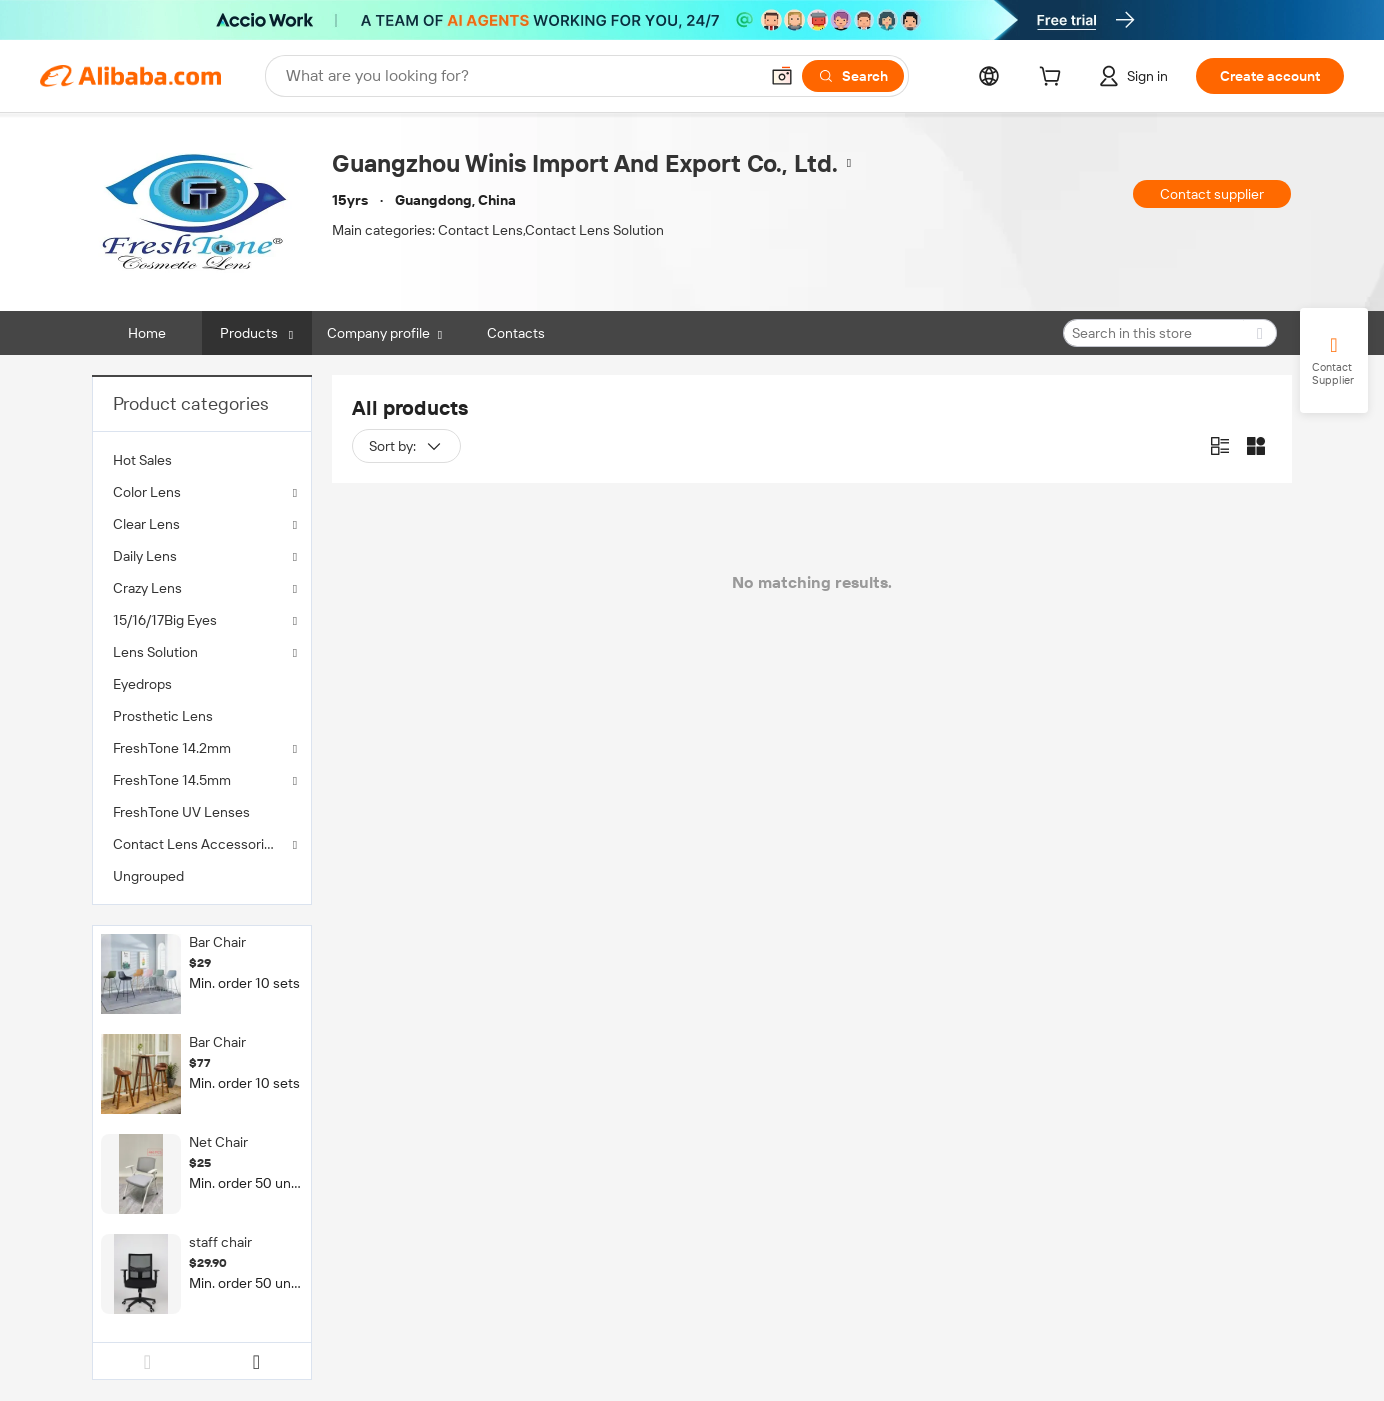 The height and width of the screenshot is (1401, 1384). What do you see at coordinates (202, 460) in the screenshot?
I see `[menuitem]` at bounding box center [202, 460].